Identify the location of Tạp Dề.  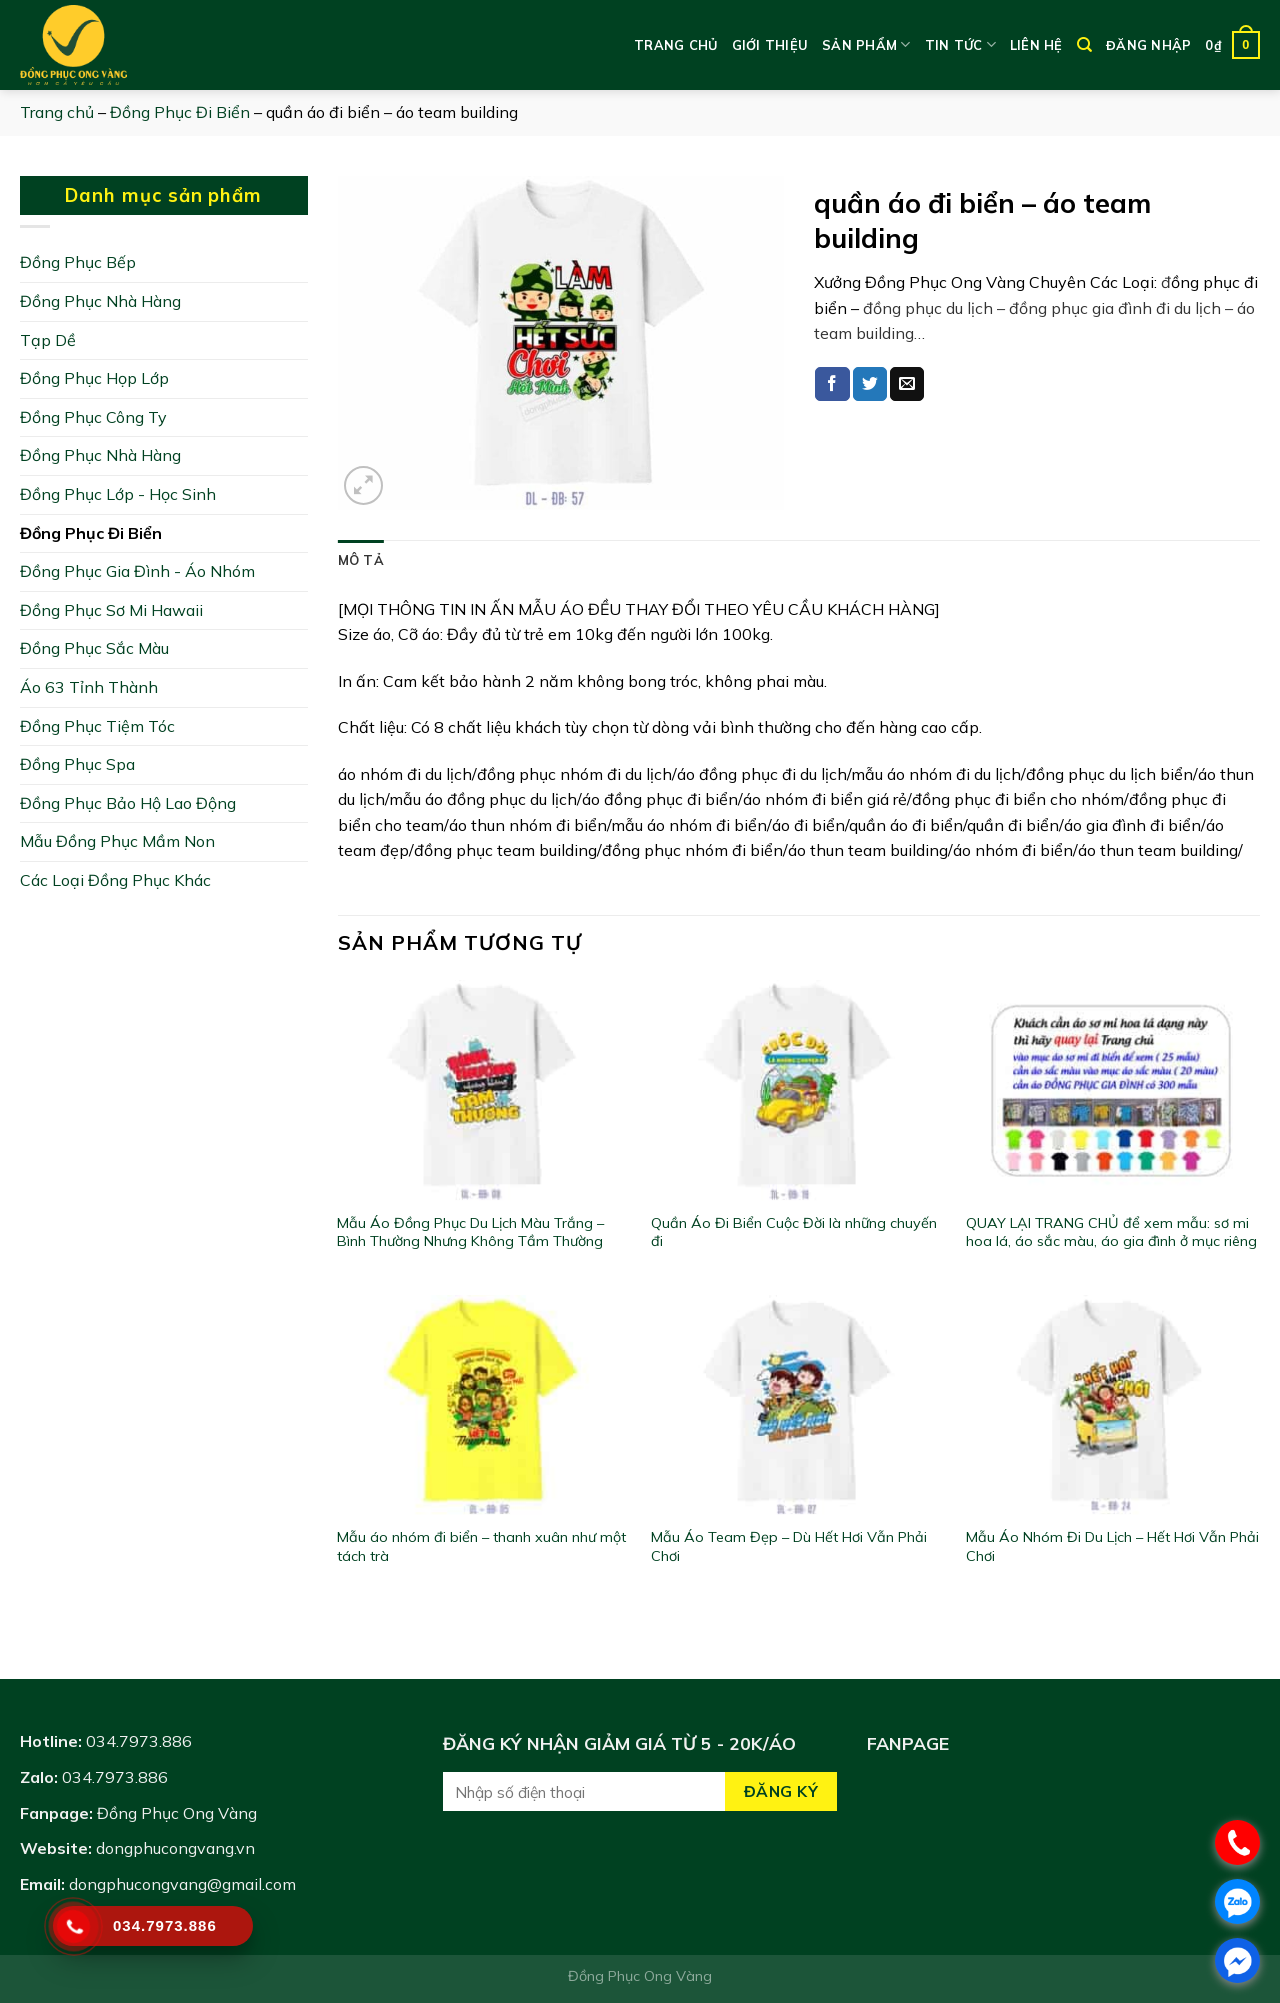
(48, 340).